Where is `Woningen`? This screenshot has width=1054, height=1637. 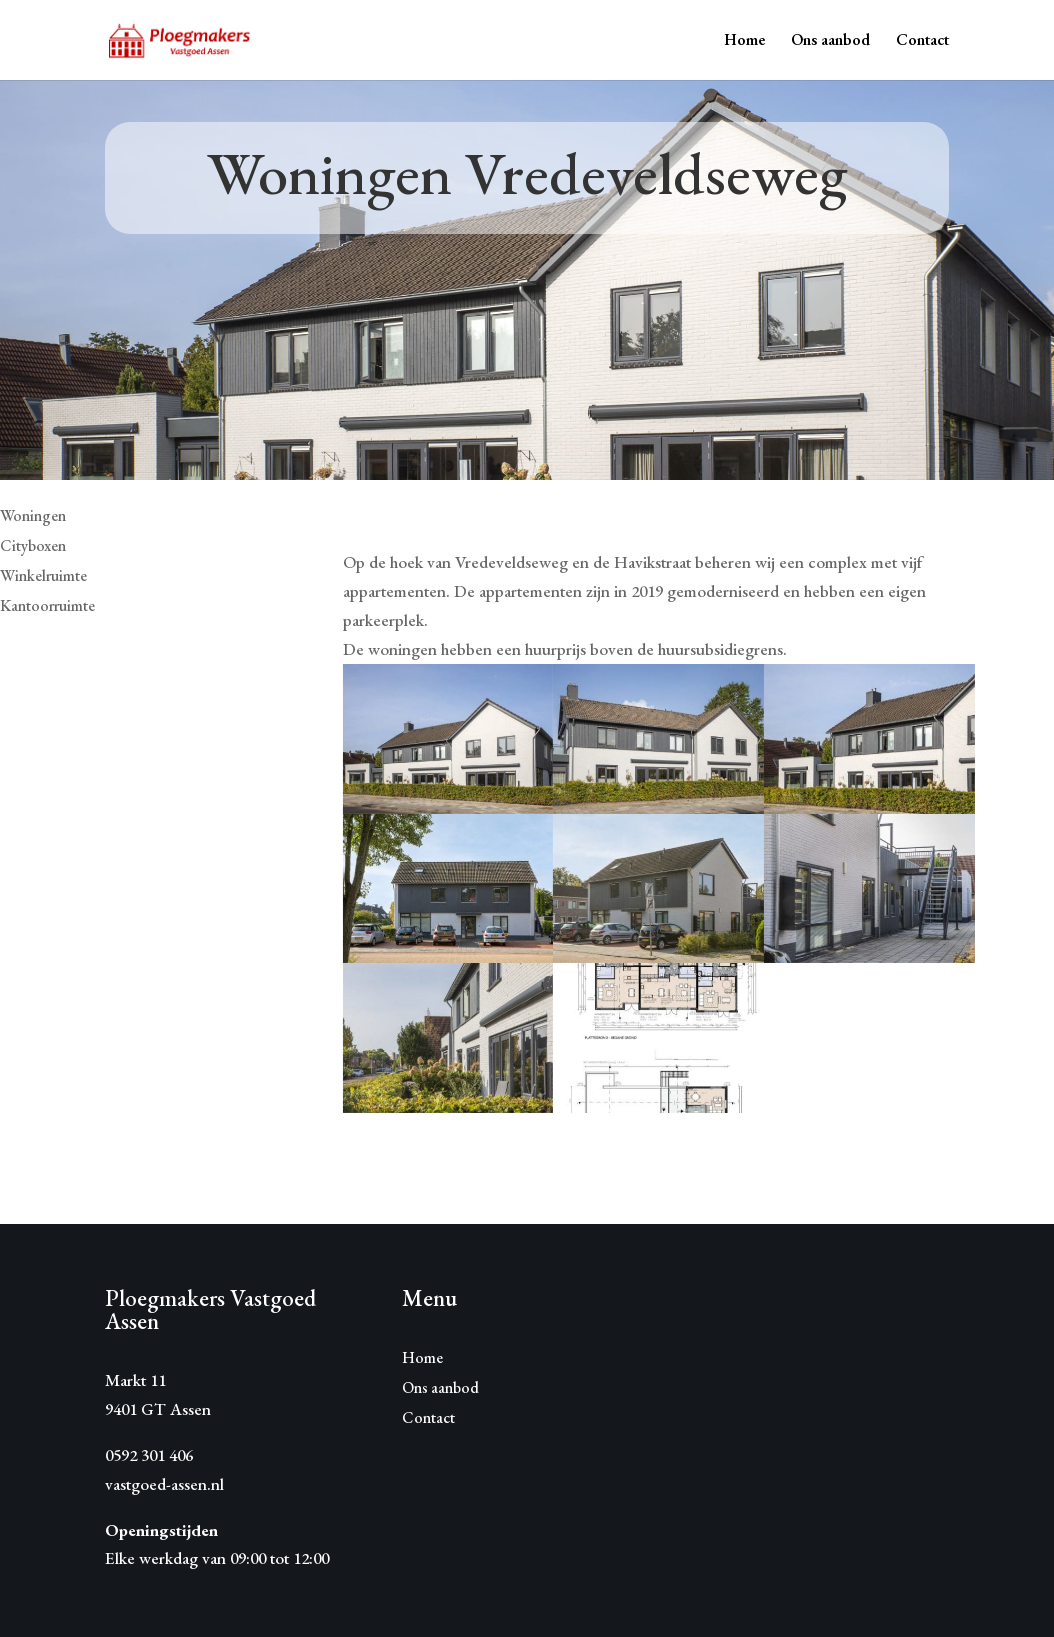 Woningen is located at coordinates (33, 517).